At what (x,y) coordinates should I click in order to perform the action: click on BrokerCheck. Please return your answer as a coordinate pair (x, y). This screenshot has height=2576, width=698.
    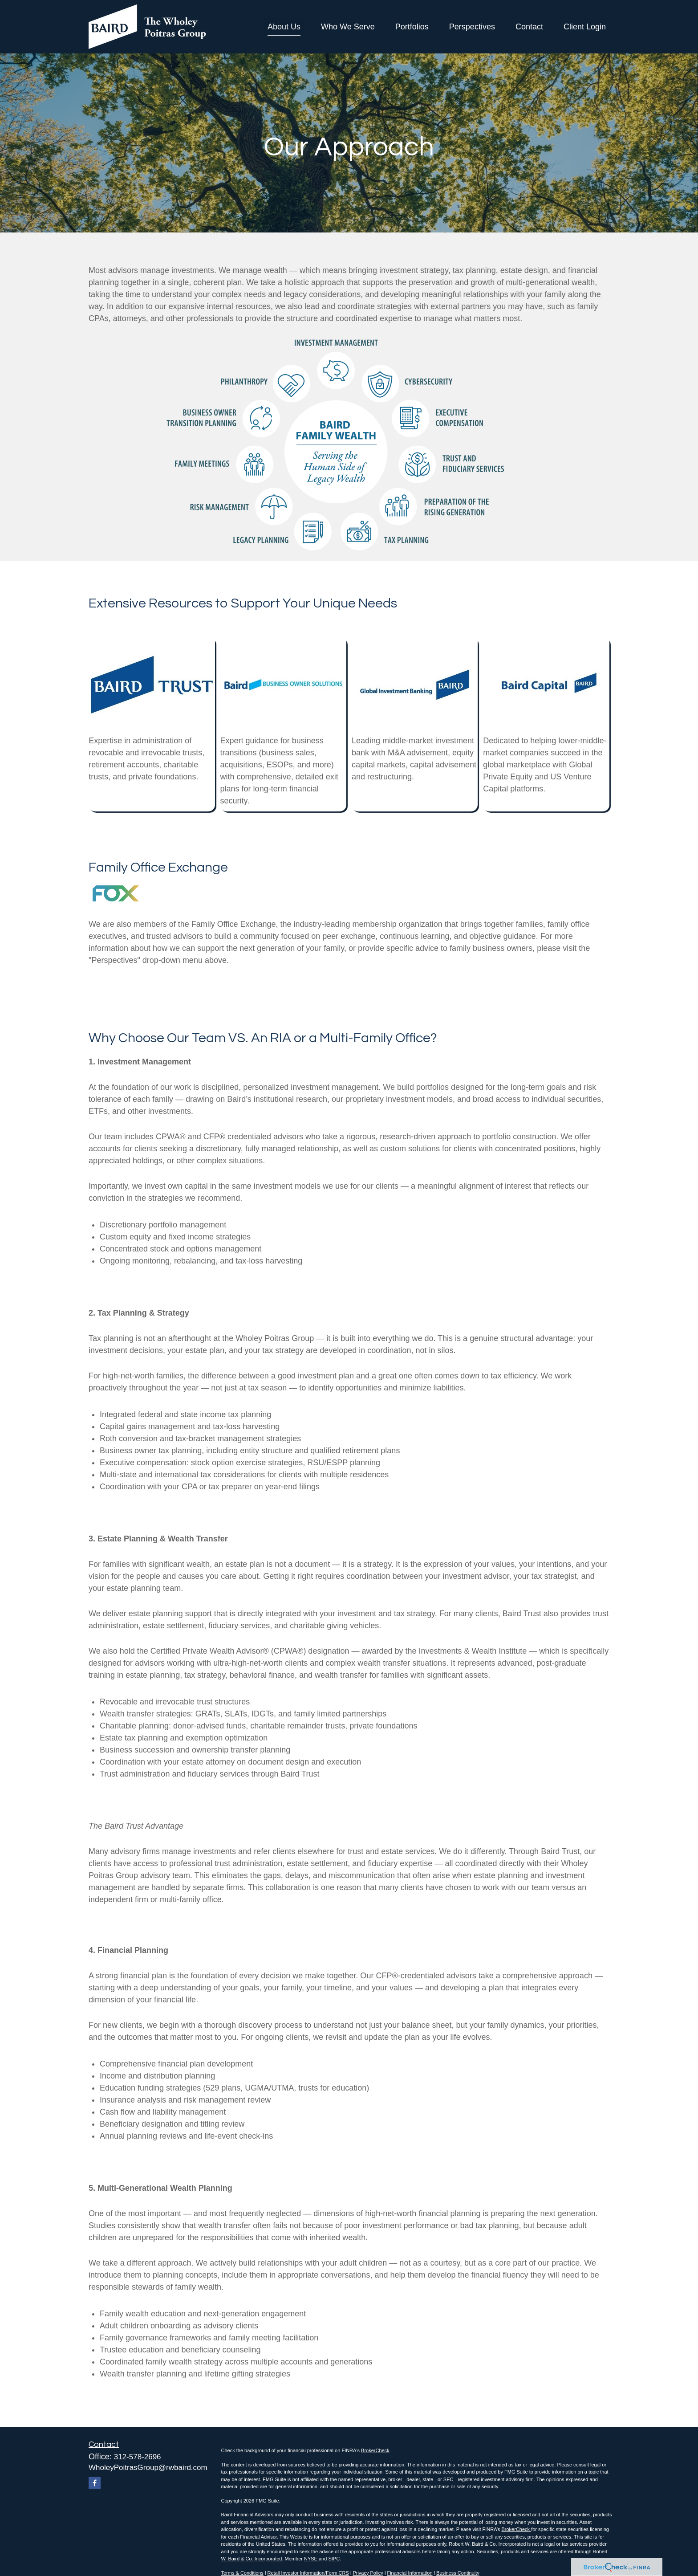
    Looking at the image, I should click on (375, 2450).